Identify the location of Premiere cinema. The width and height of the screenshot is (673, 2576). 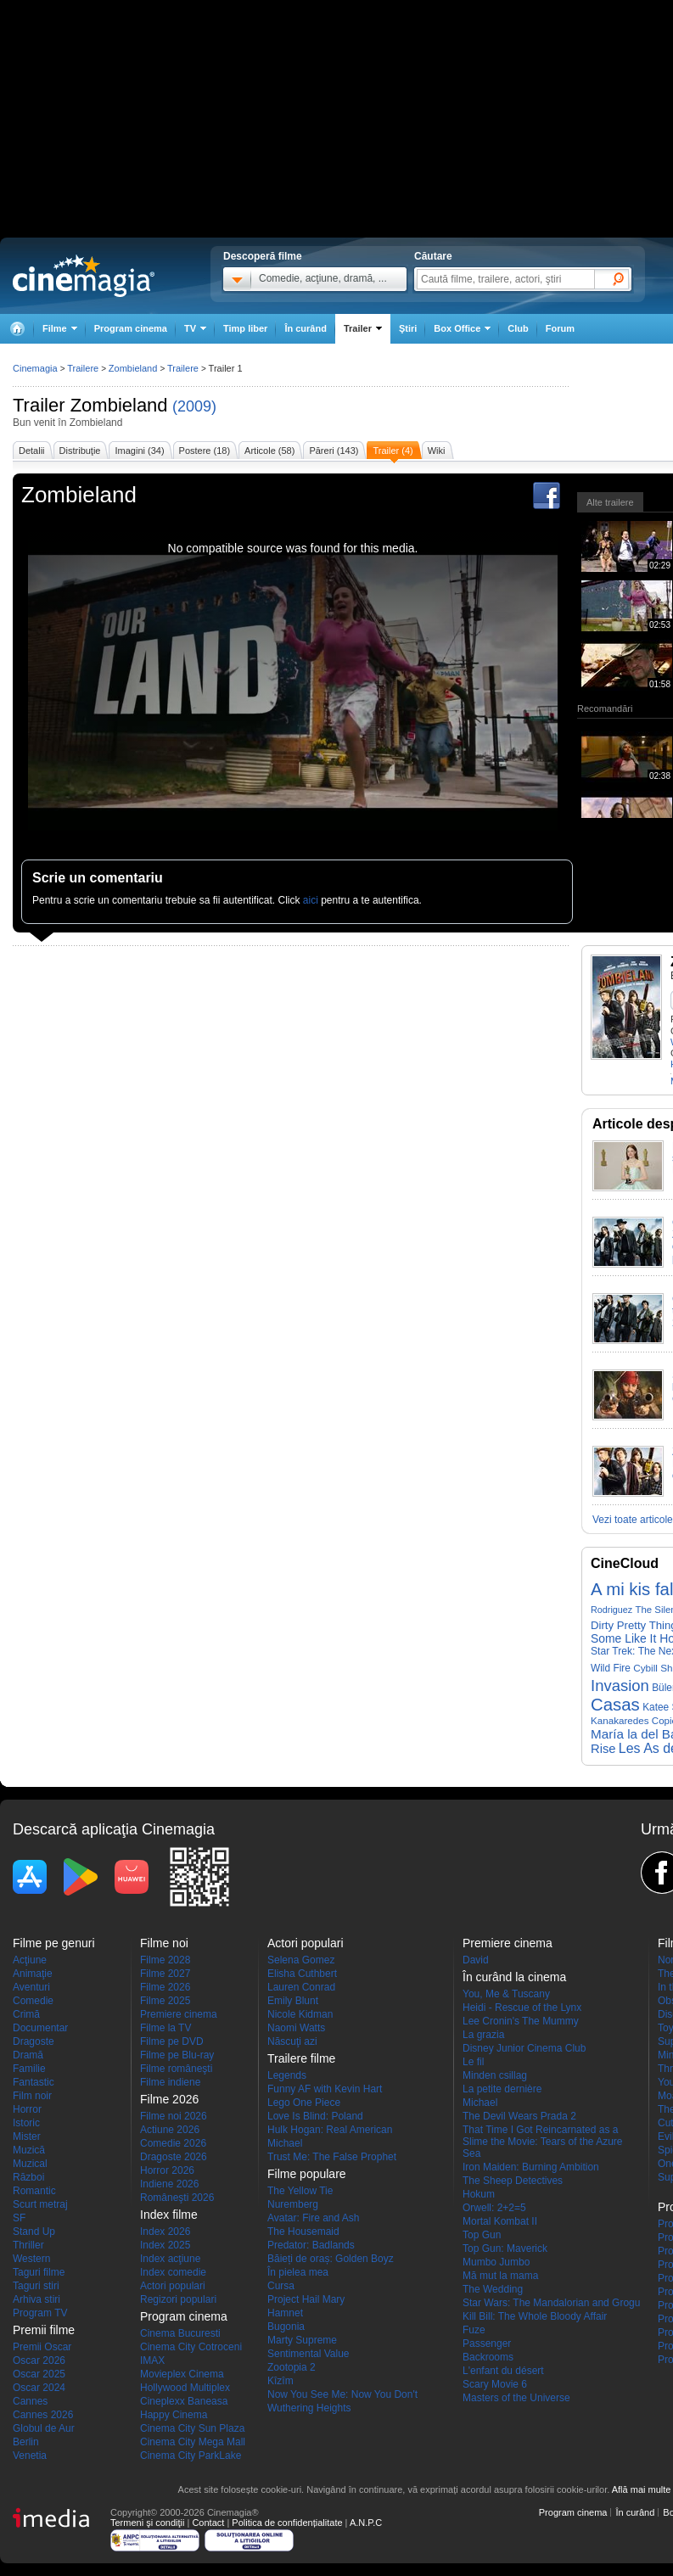
(178, 2014).